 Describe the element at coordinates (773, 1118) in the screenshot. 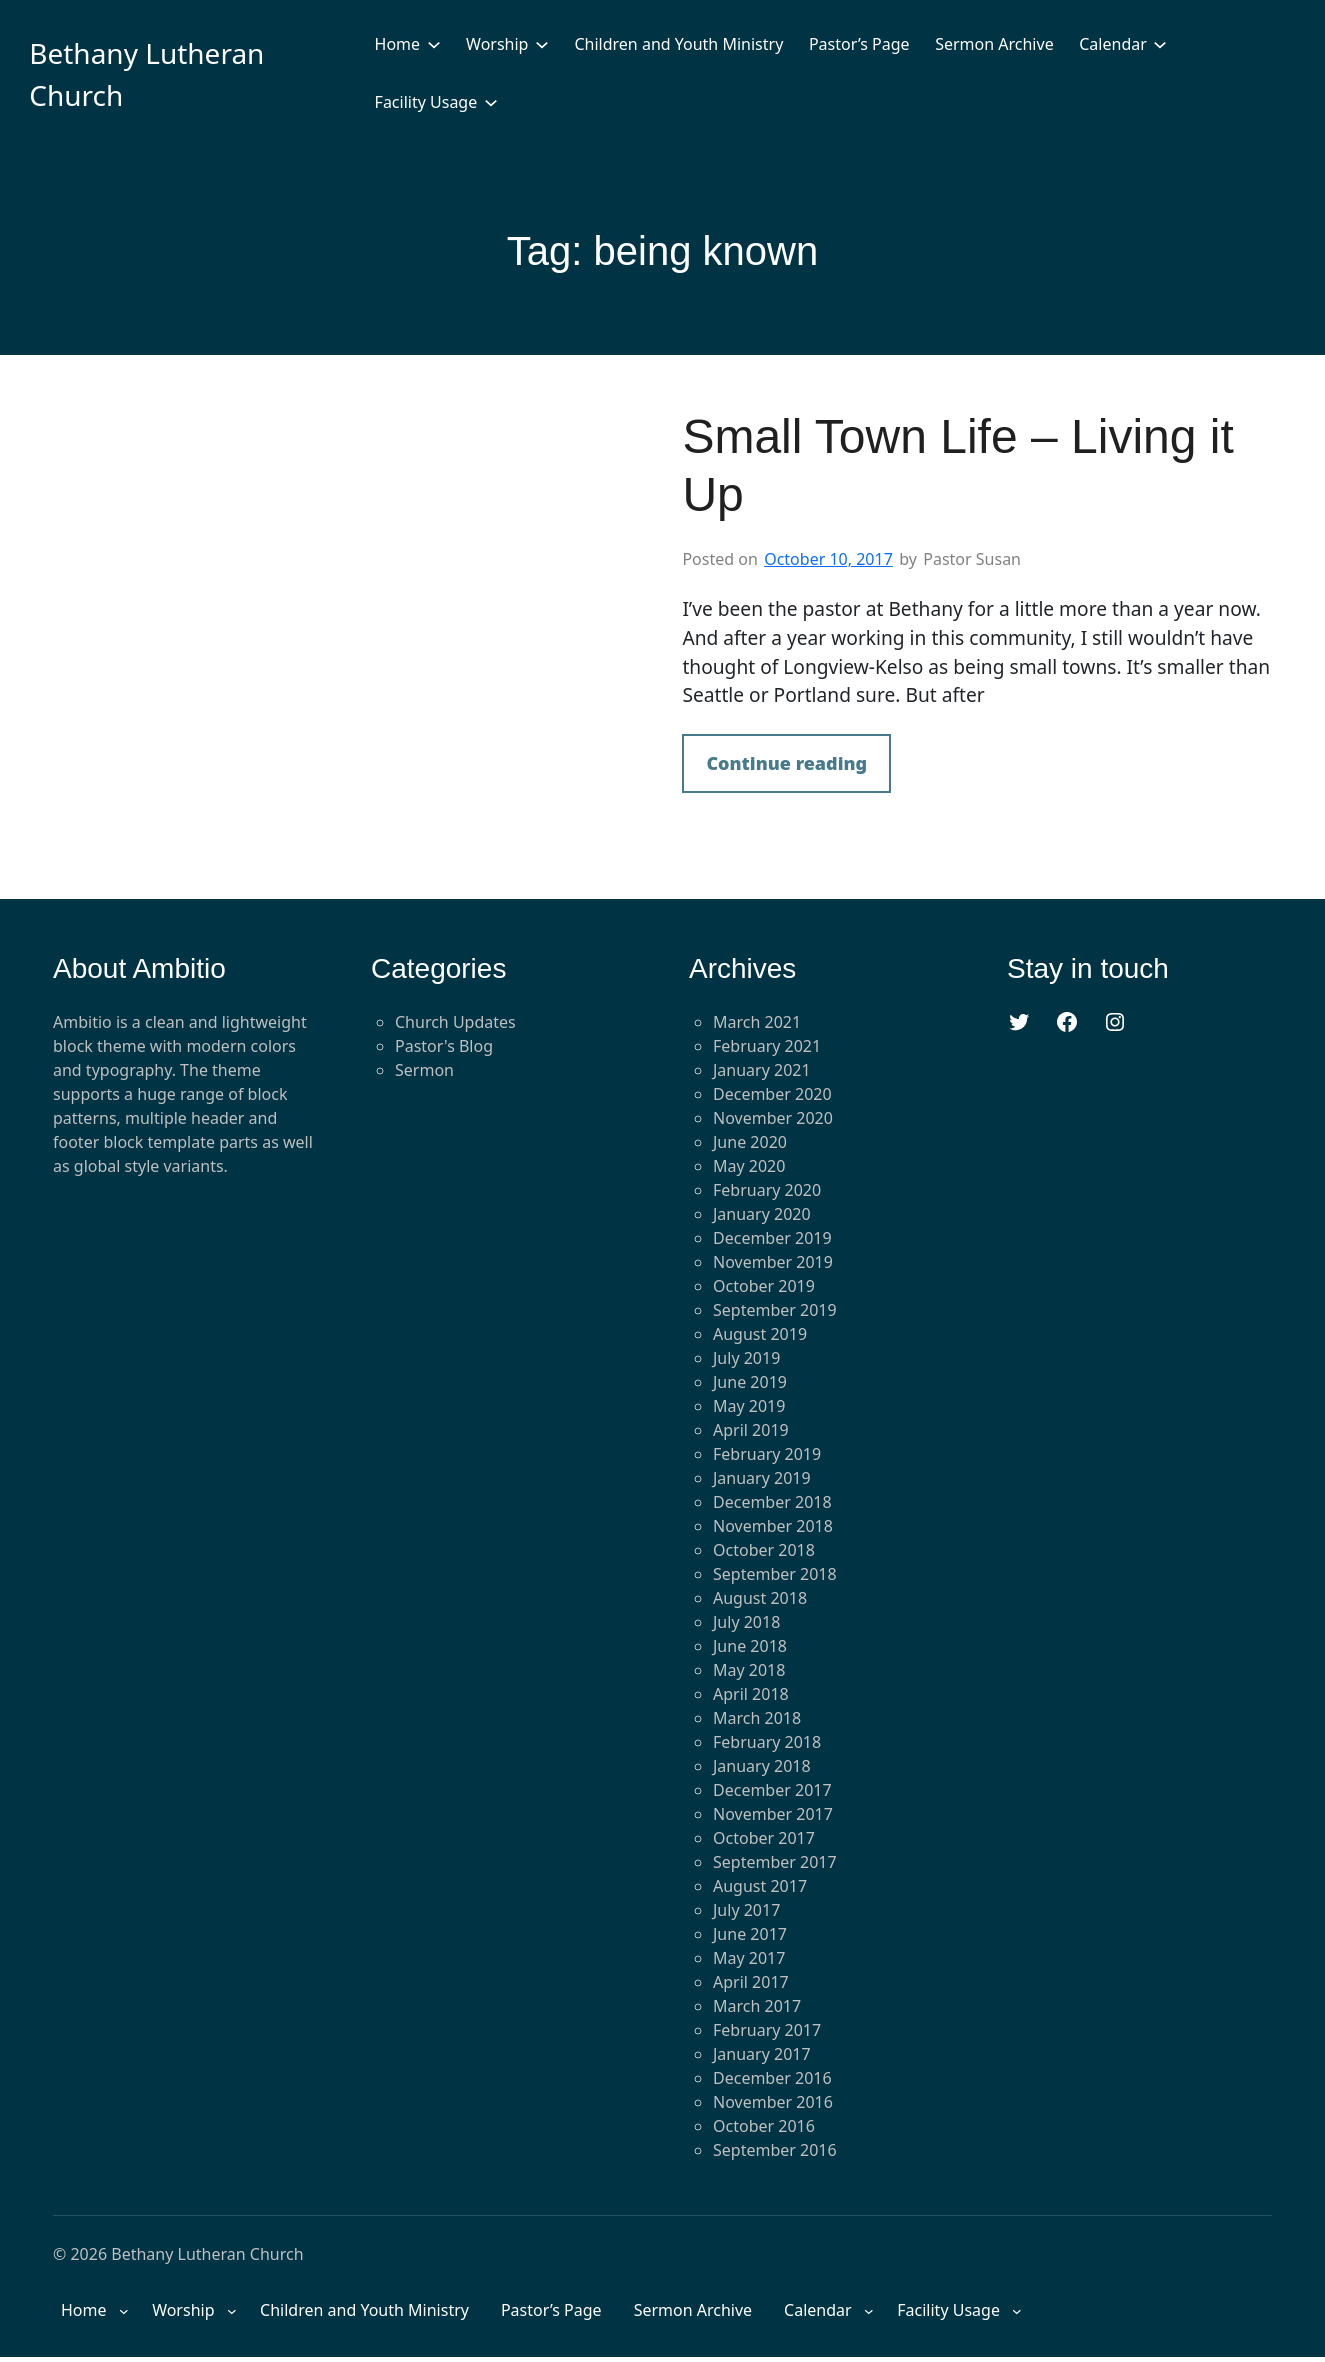

I see `November 2020` at that location.